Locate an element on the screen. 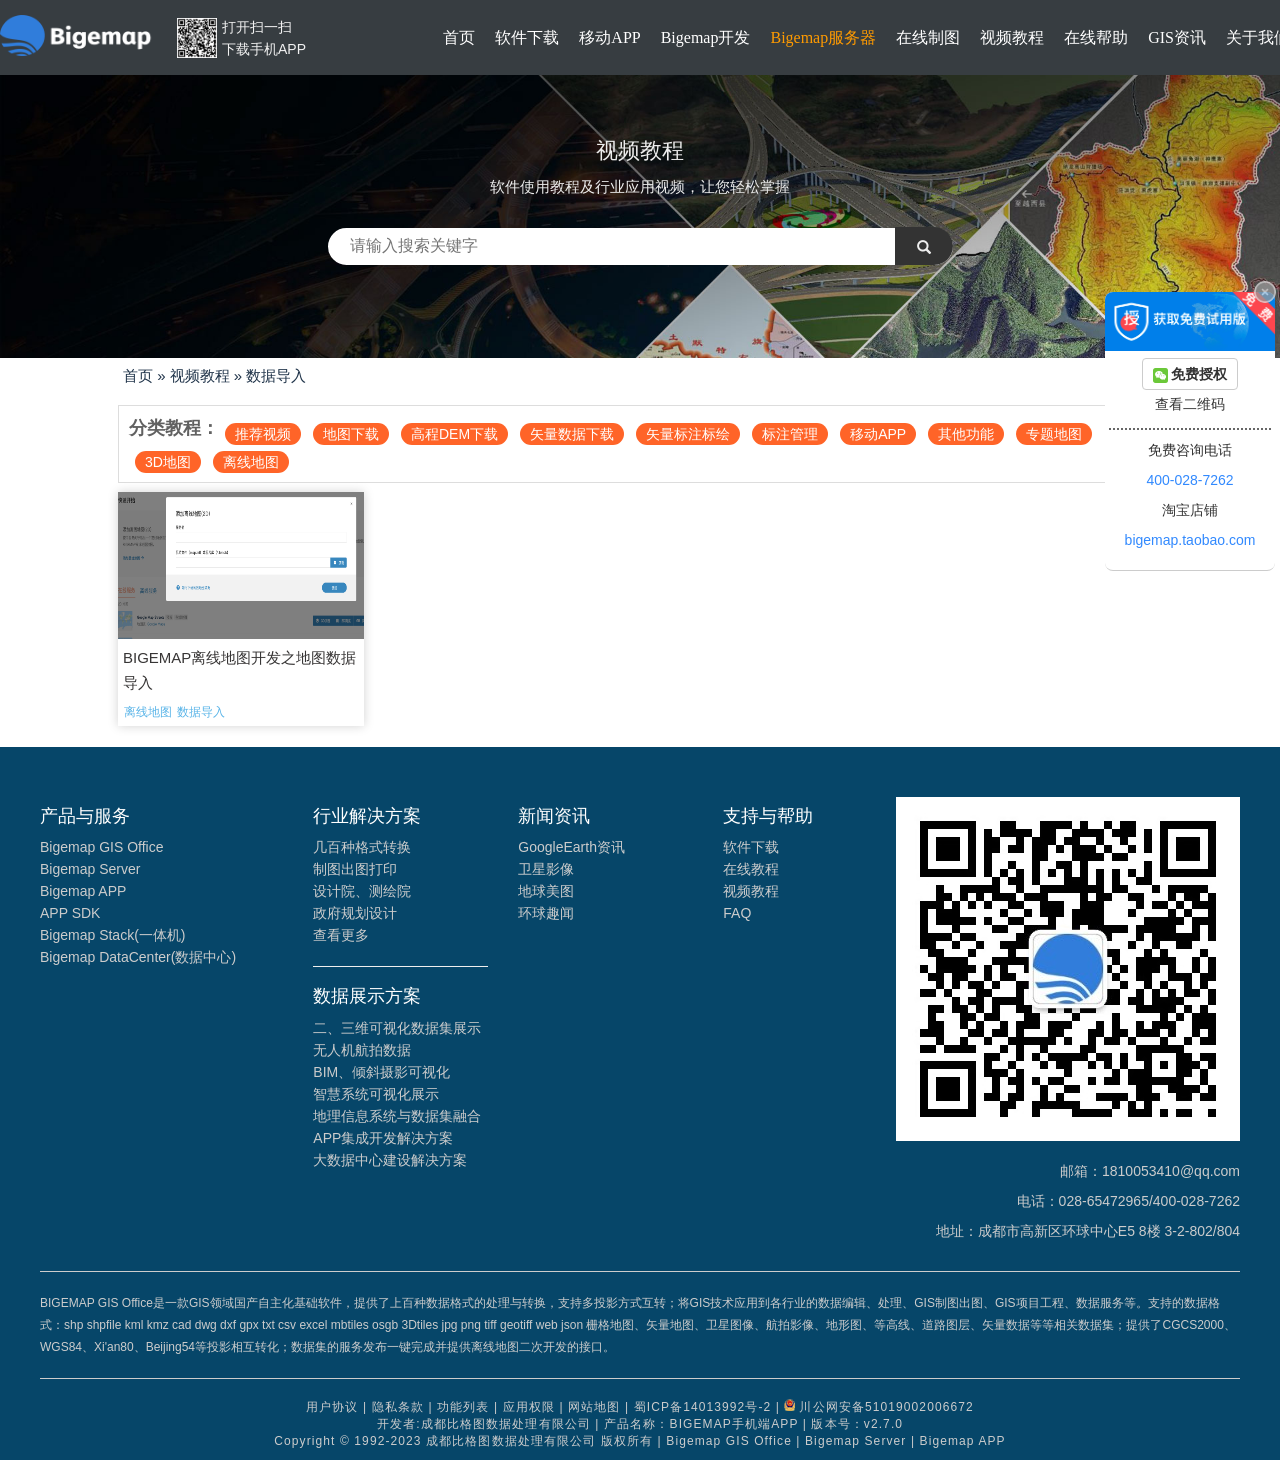  地图下载 is located at coordinates (351, 434).